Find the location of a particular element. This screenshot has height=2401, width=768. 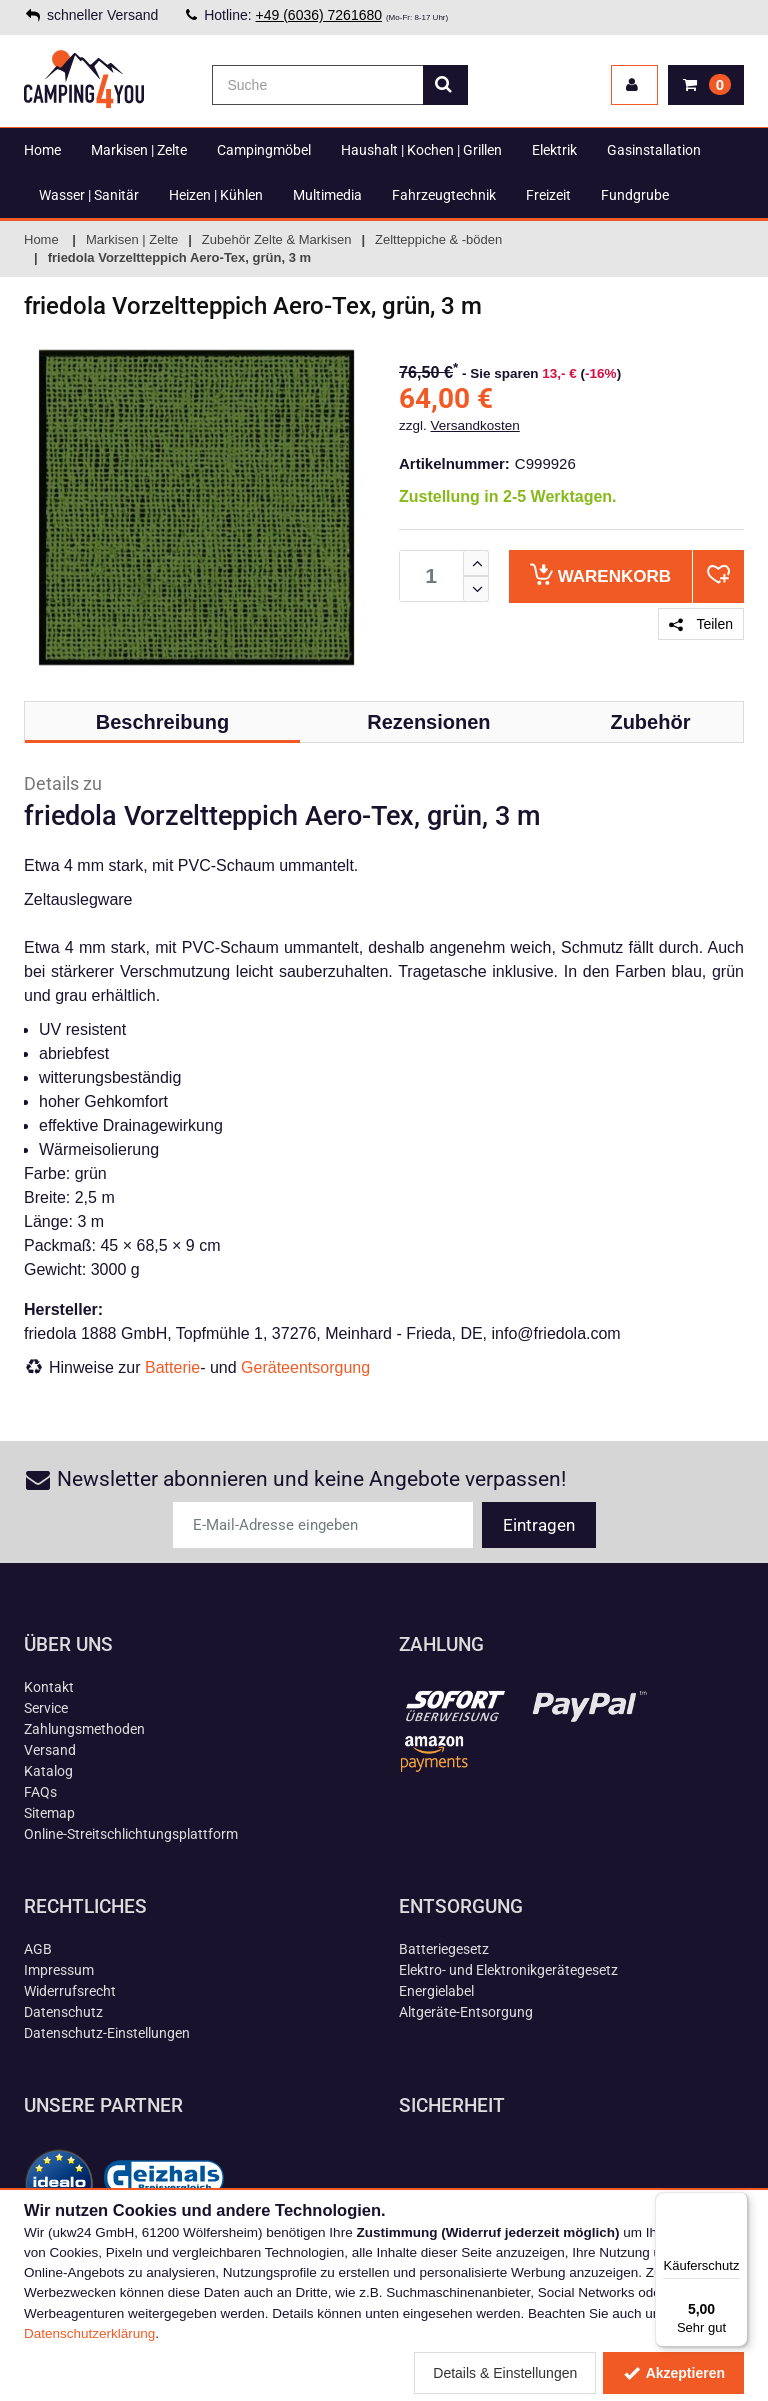

+49 (6036) 7261680 is located at coordinates (319, 15).